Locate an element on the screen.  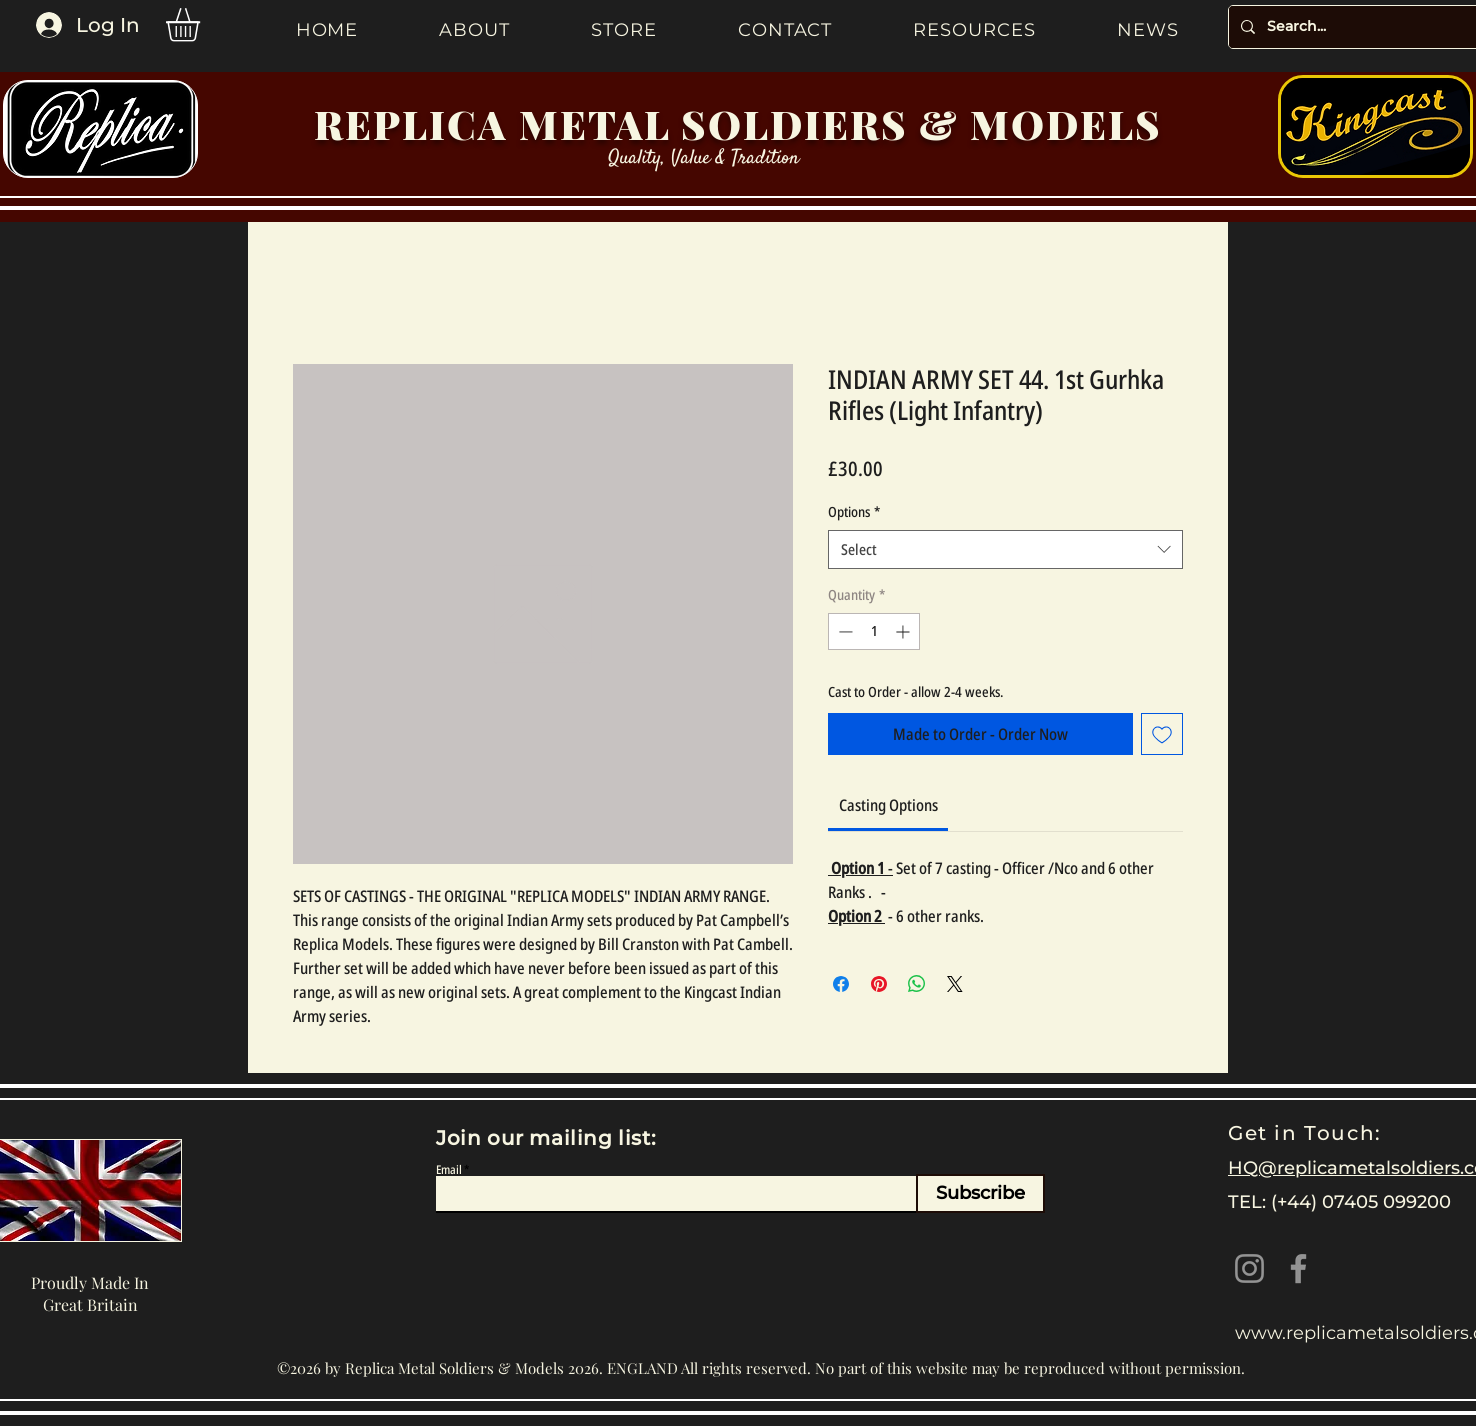
[Subscribe] is located at coordinates (980, 1193).